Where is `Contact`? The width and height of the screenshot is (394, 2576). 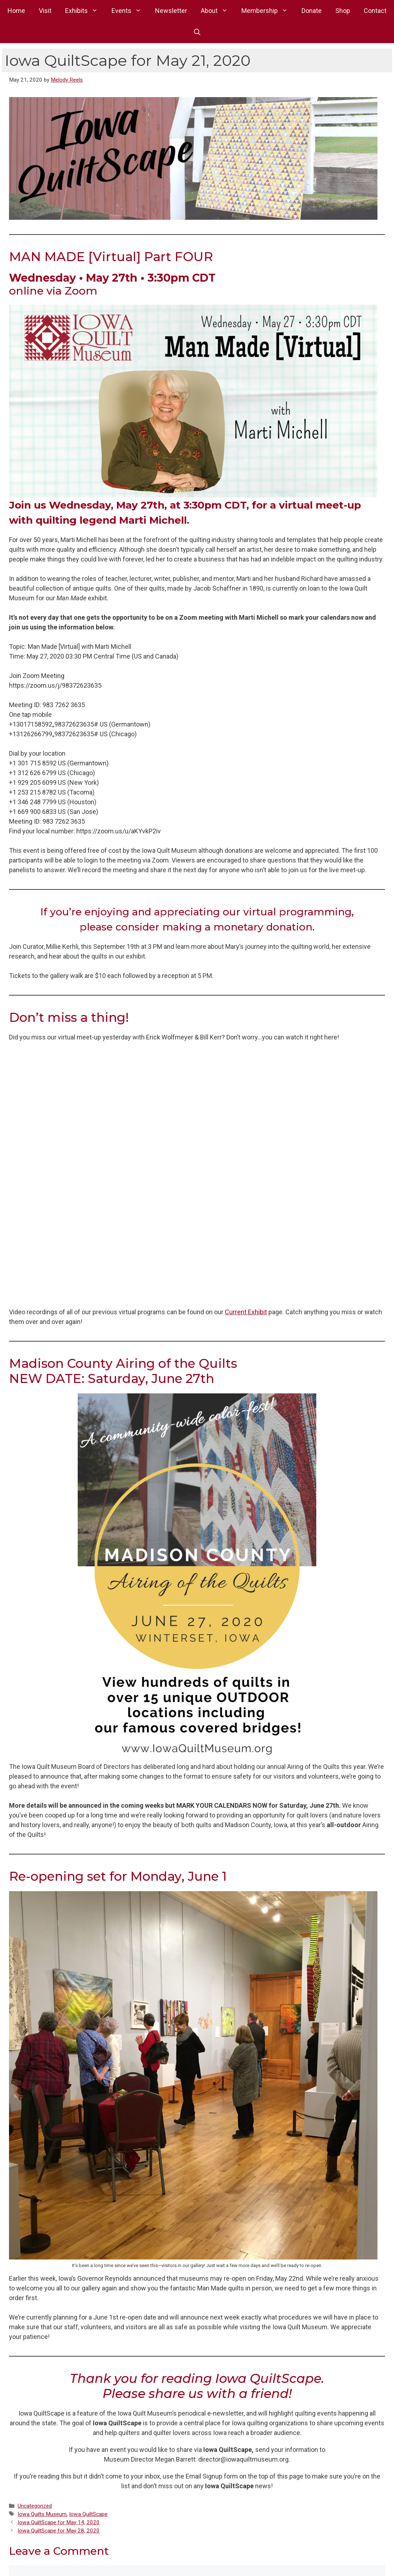
Contact is located at coordinates (375, 10).